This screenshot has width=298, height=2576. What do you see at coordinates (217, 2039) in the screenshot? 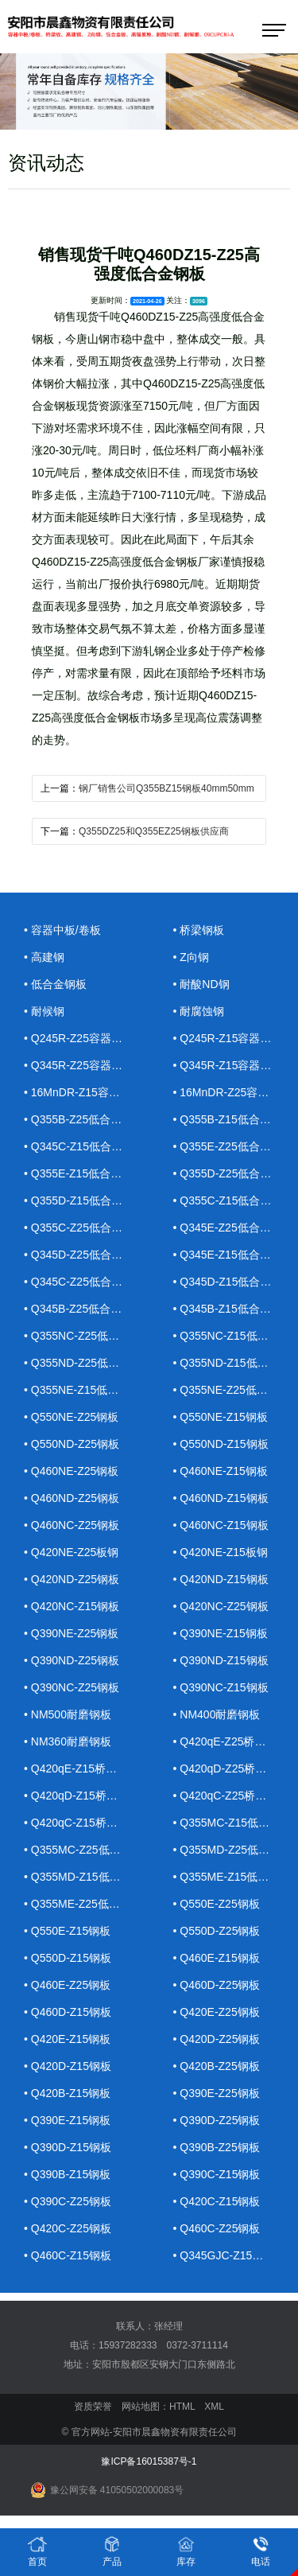
I see `• Q420D-Z25钢板` at bounding box center [217, 2039].